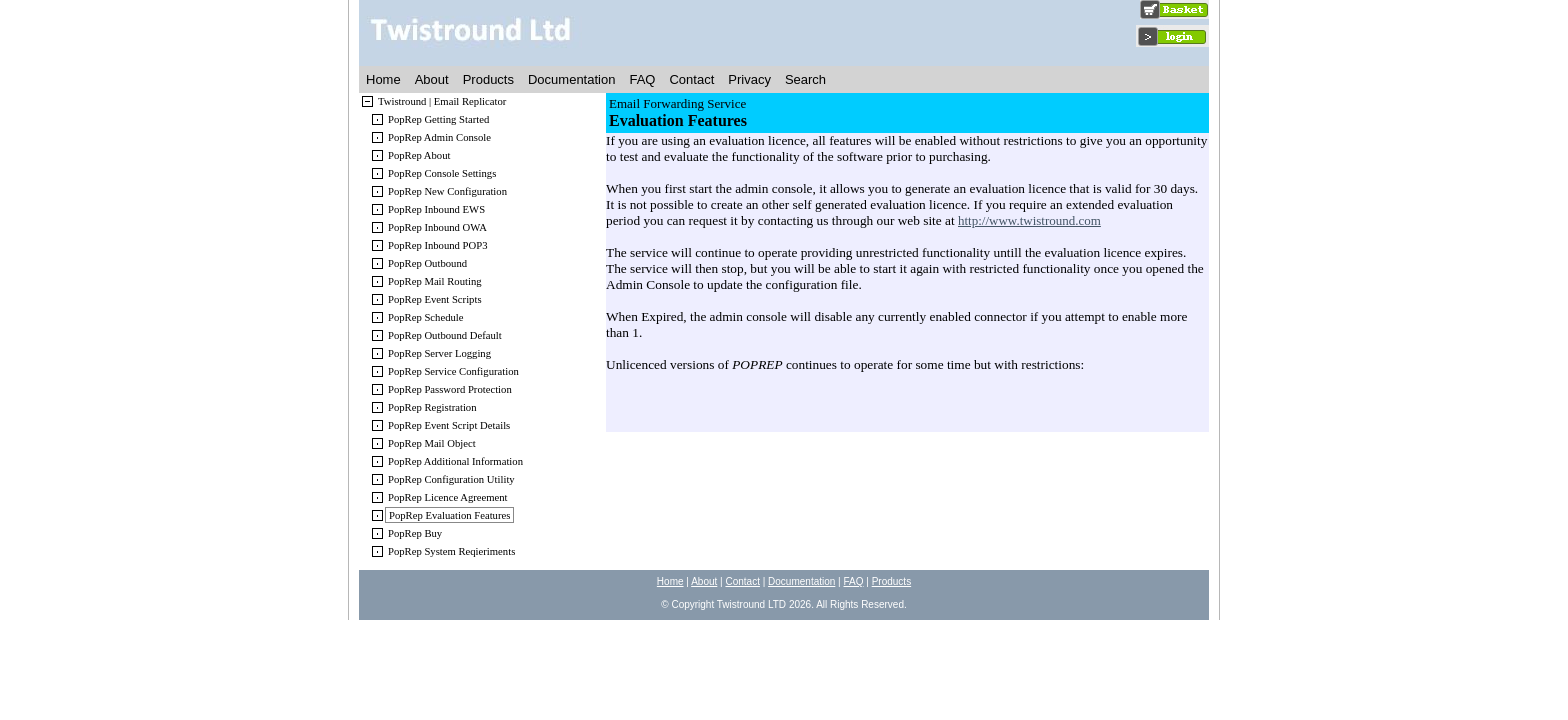 This screenshot has width=1568, height=720. I want to click on PopRep Outbound Default, so click(445, 335).